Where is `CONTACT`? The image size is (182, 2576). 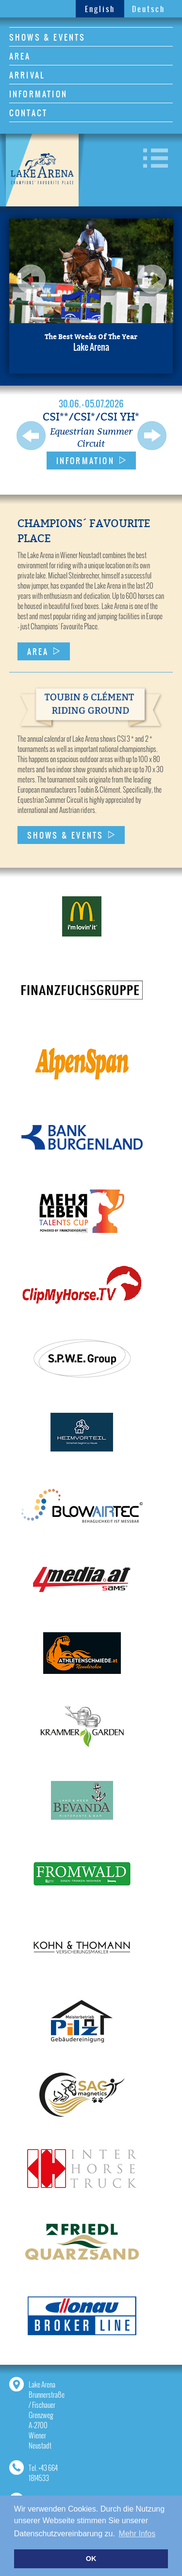
CONTACT is located at coordinates (28, 112).